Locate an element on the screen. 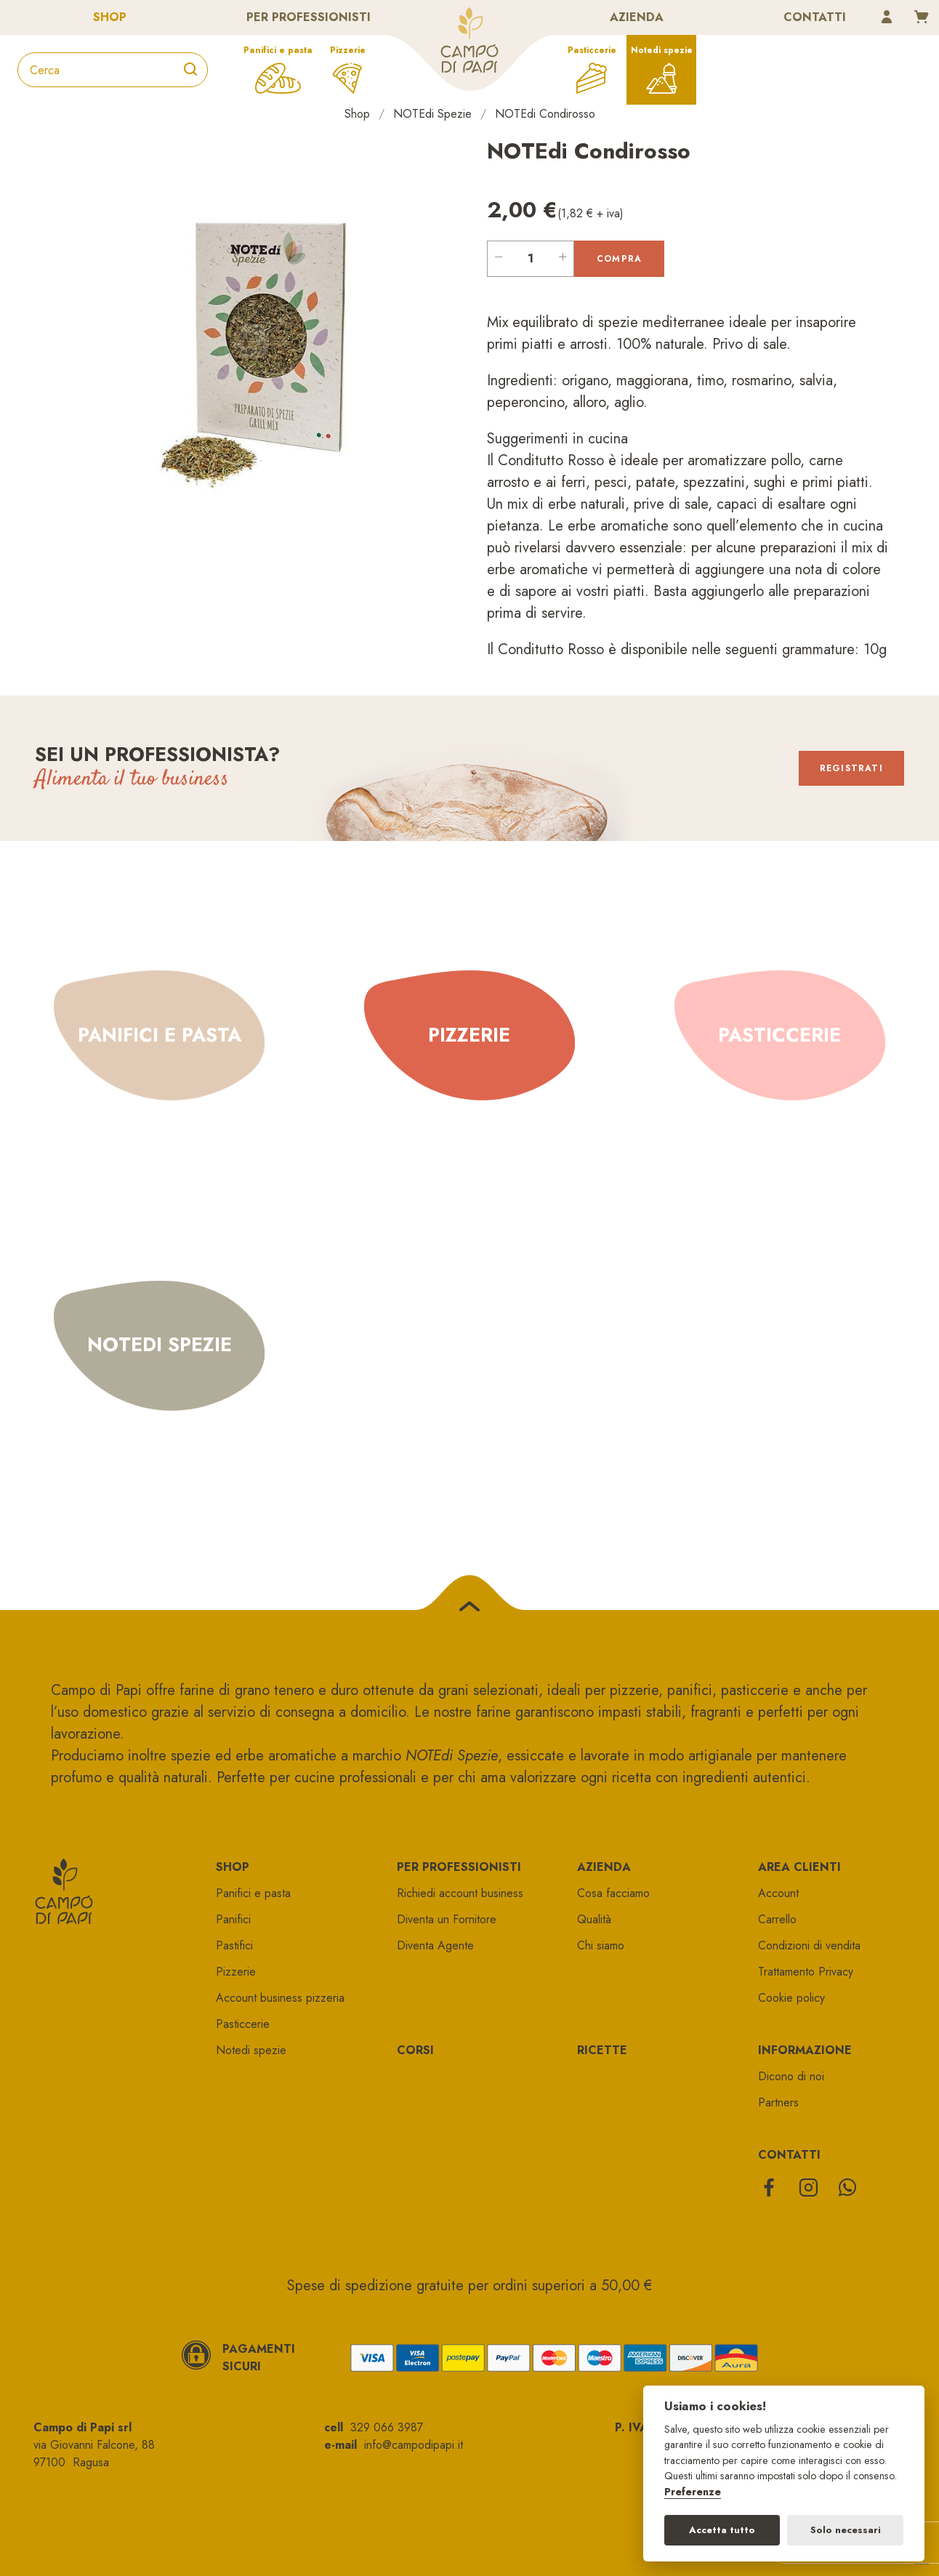 This screenshot has height=2576, width=939. Panifici is located at coordinates (233, 1919).